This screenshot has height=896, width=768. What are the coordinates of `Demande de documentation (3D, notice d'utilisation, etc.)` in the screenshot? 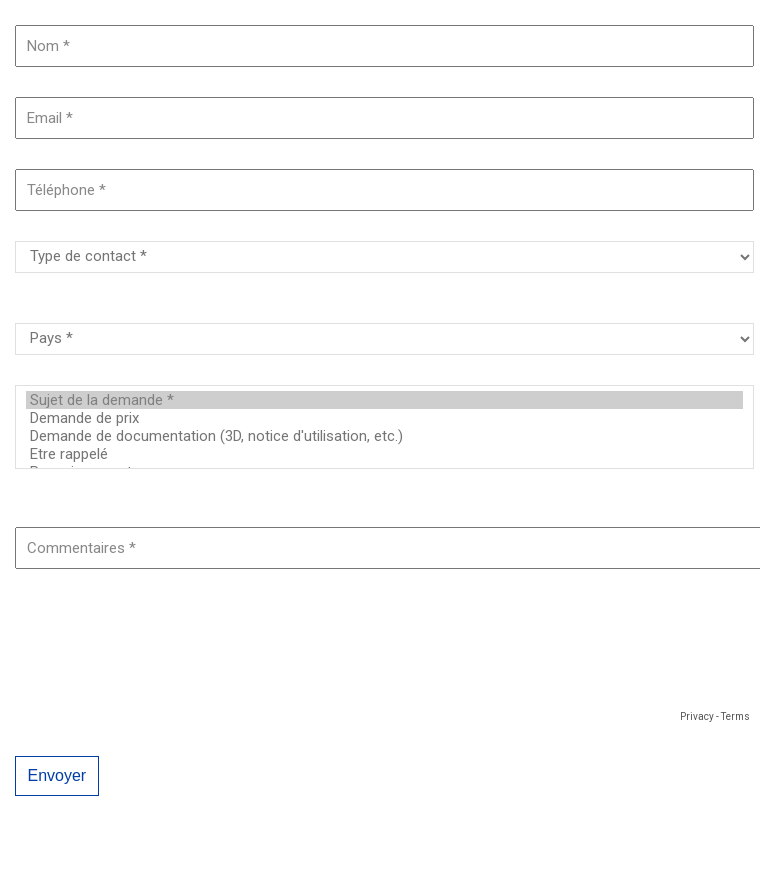 It's located at (384, 436).